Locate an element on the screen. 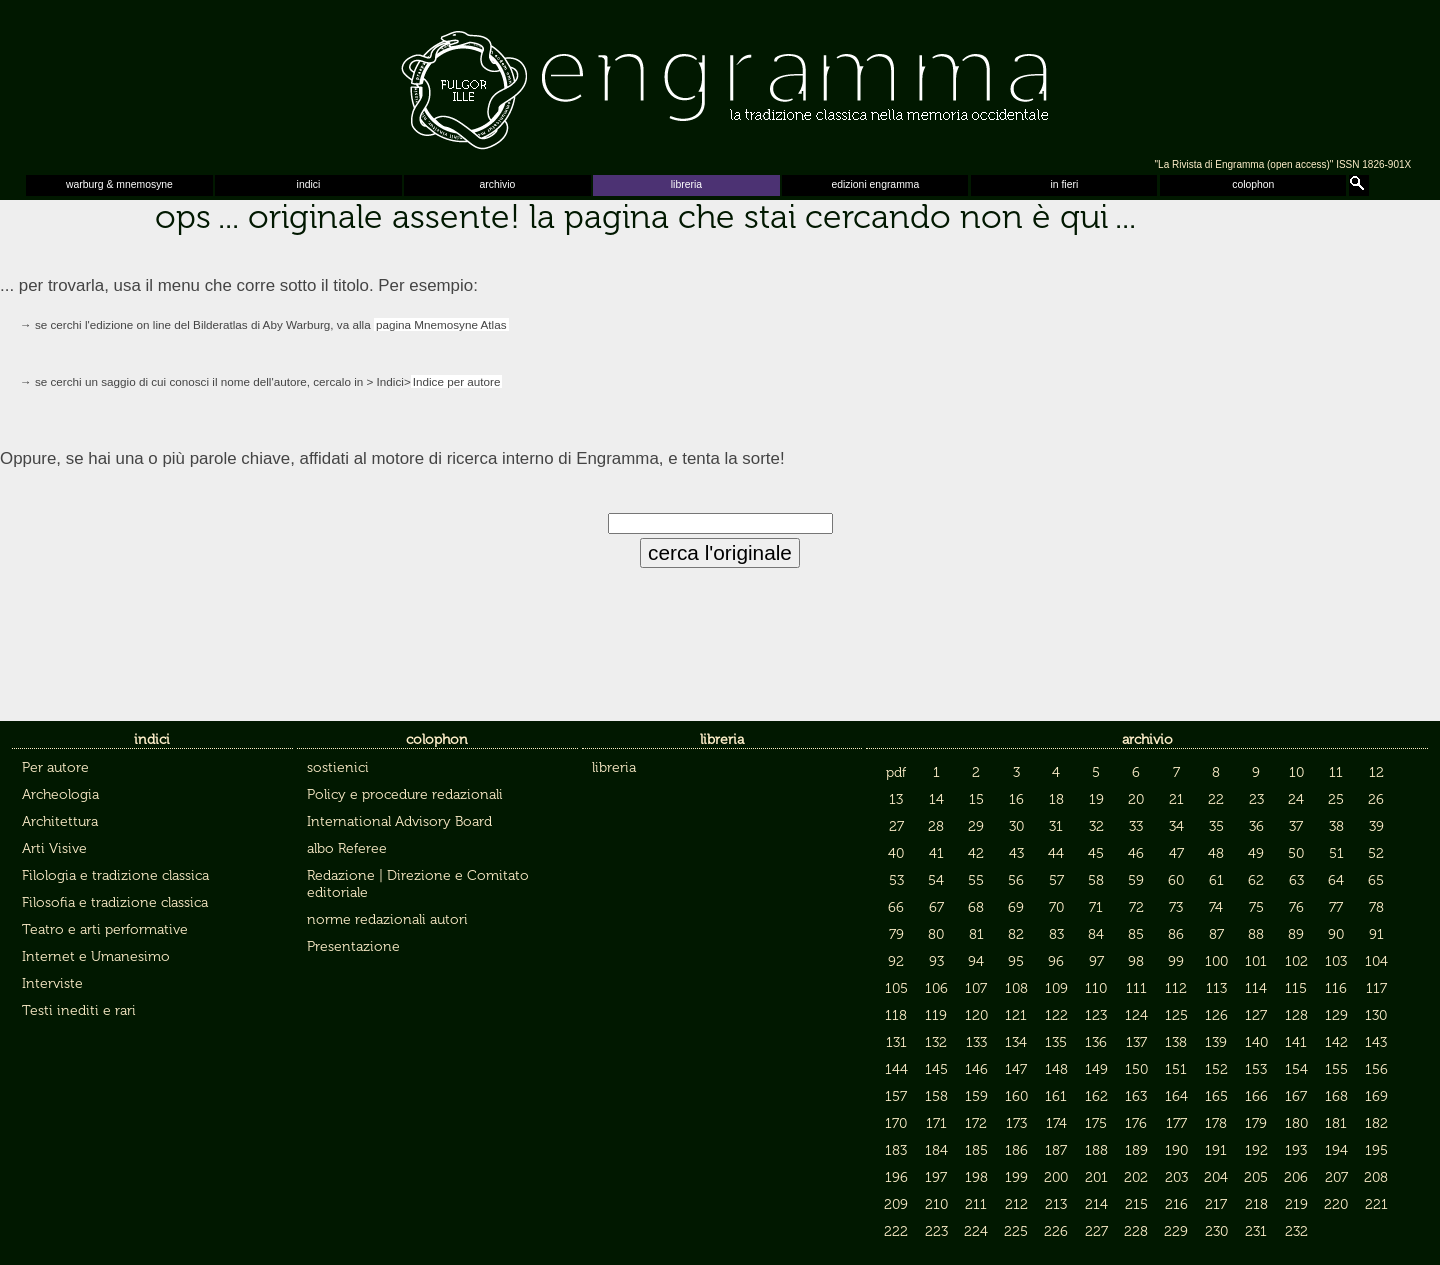 Image resolution: width=1440 pixels, height=1265 pixels. 195 is located at coordinates (1376, 1150).